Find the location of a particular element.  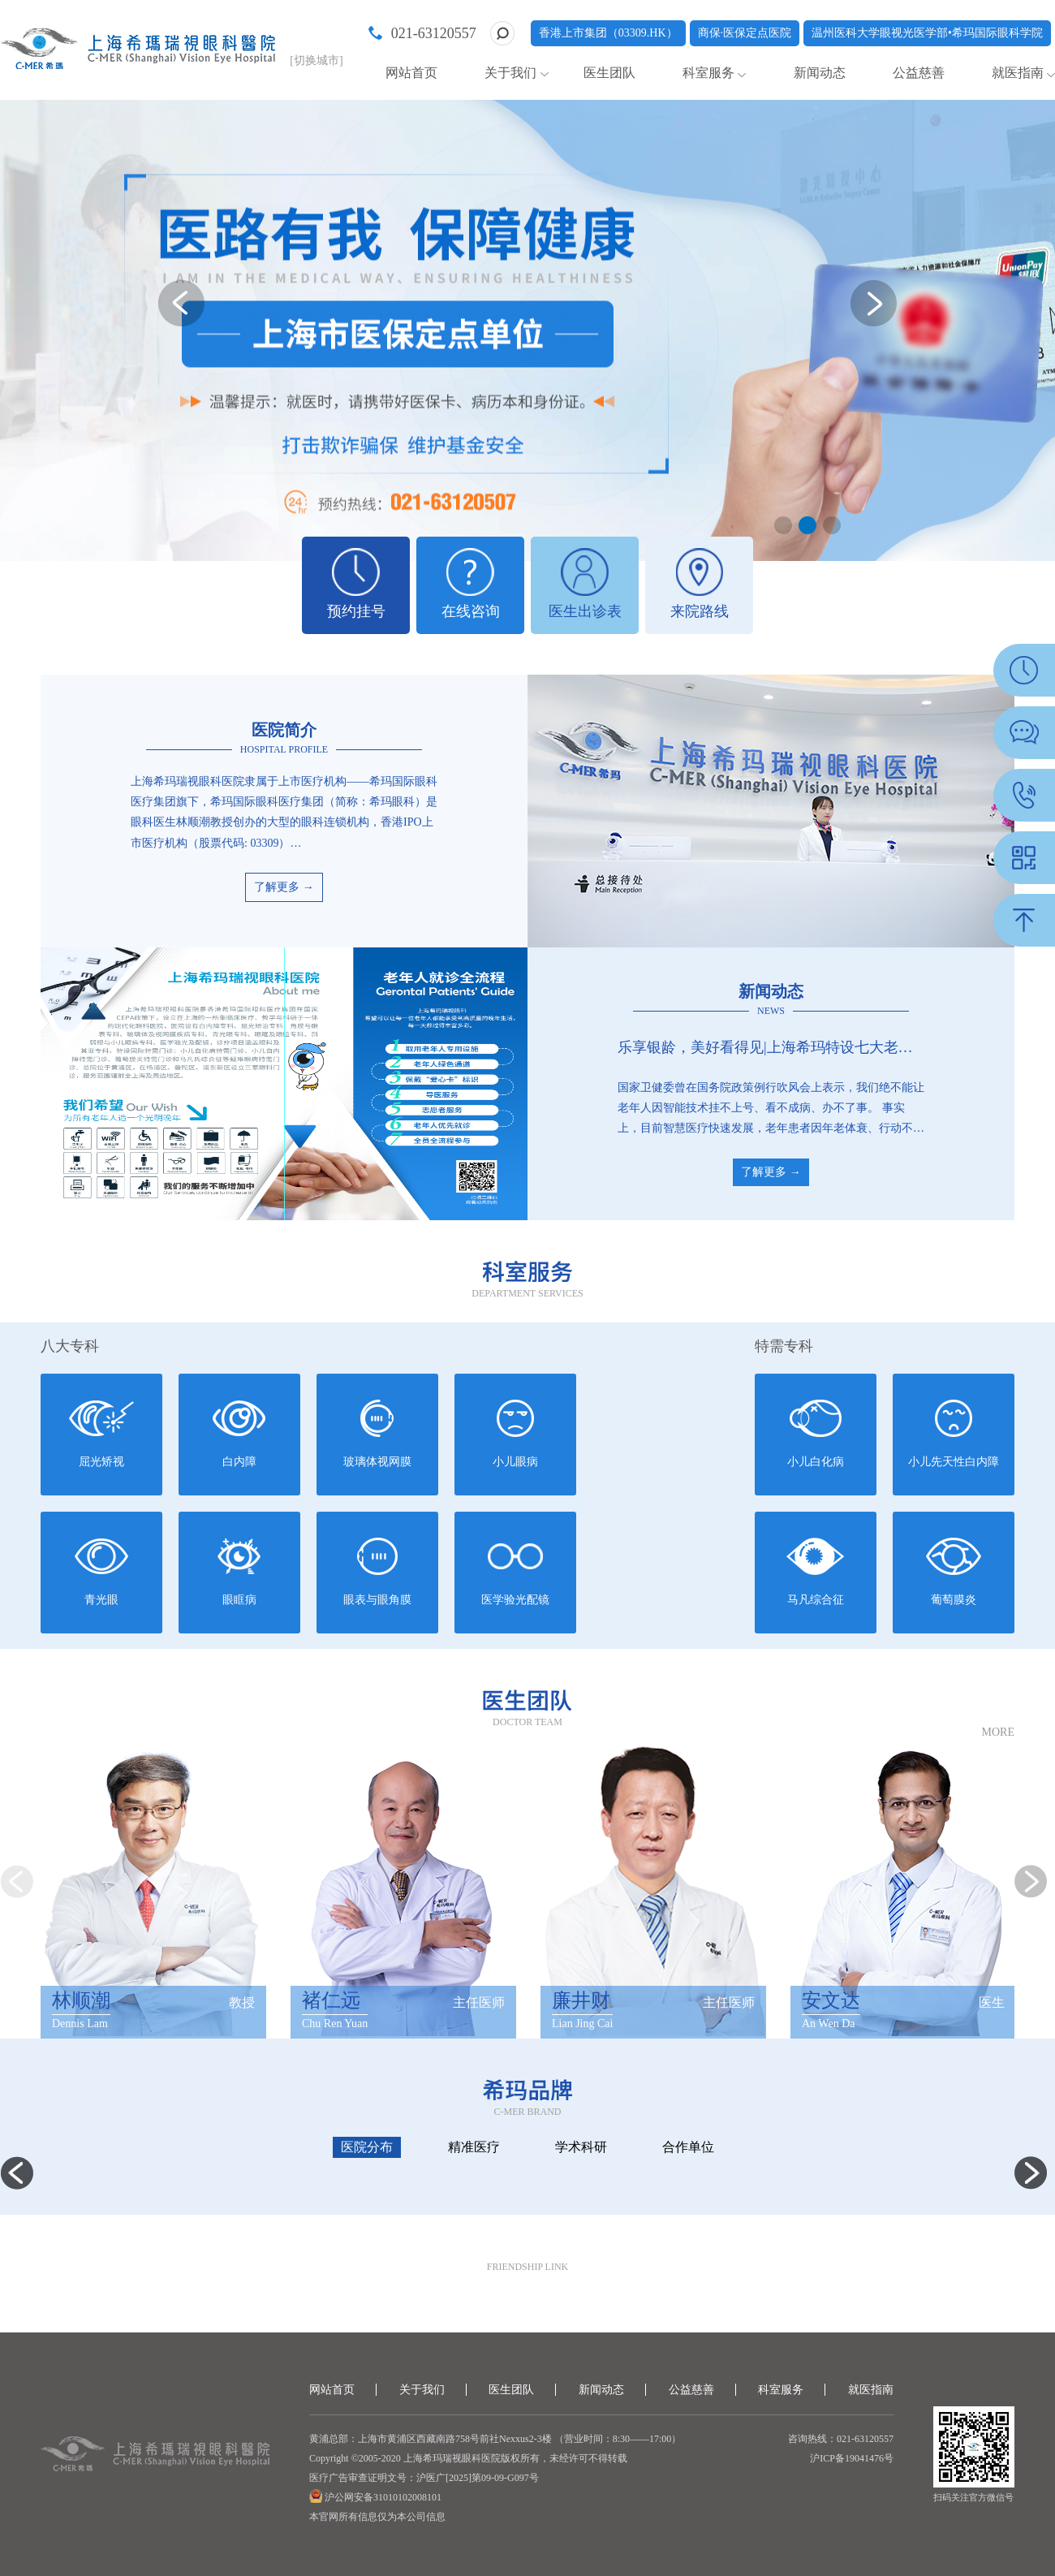

[button] is located at coordinates (783, 525).